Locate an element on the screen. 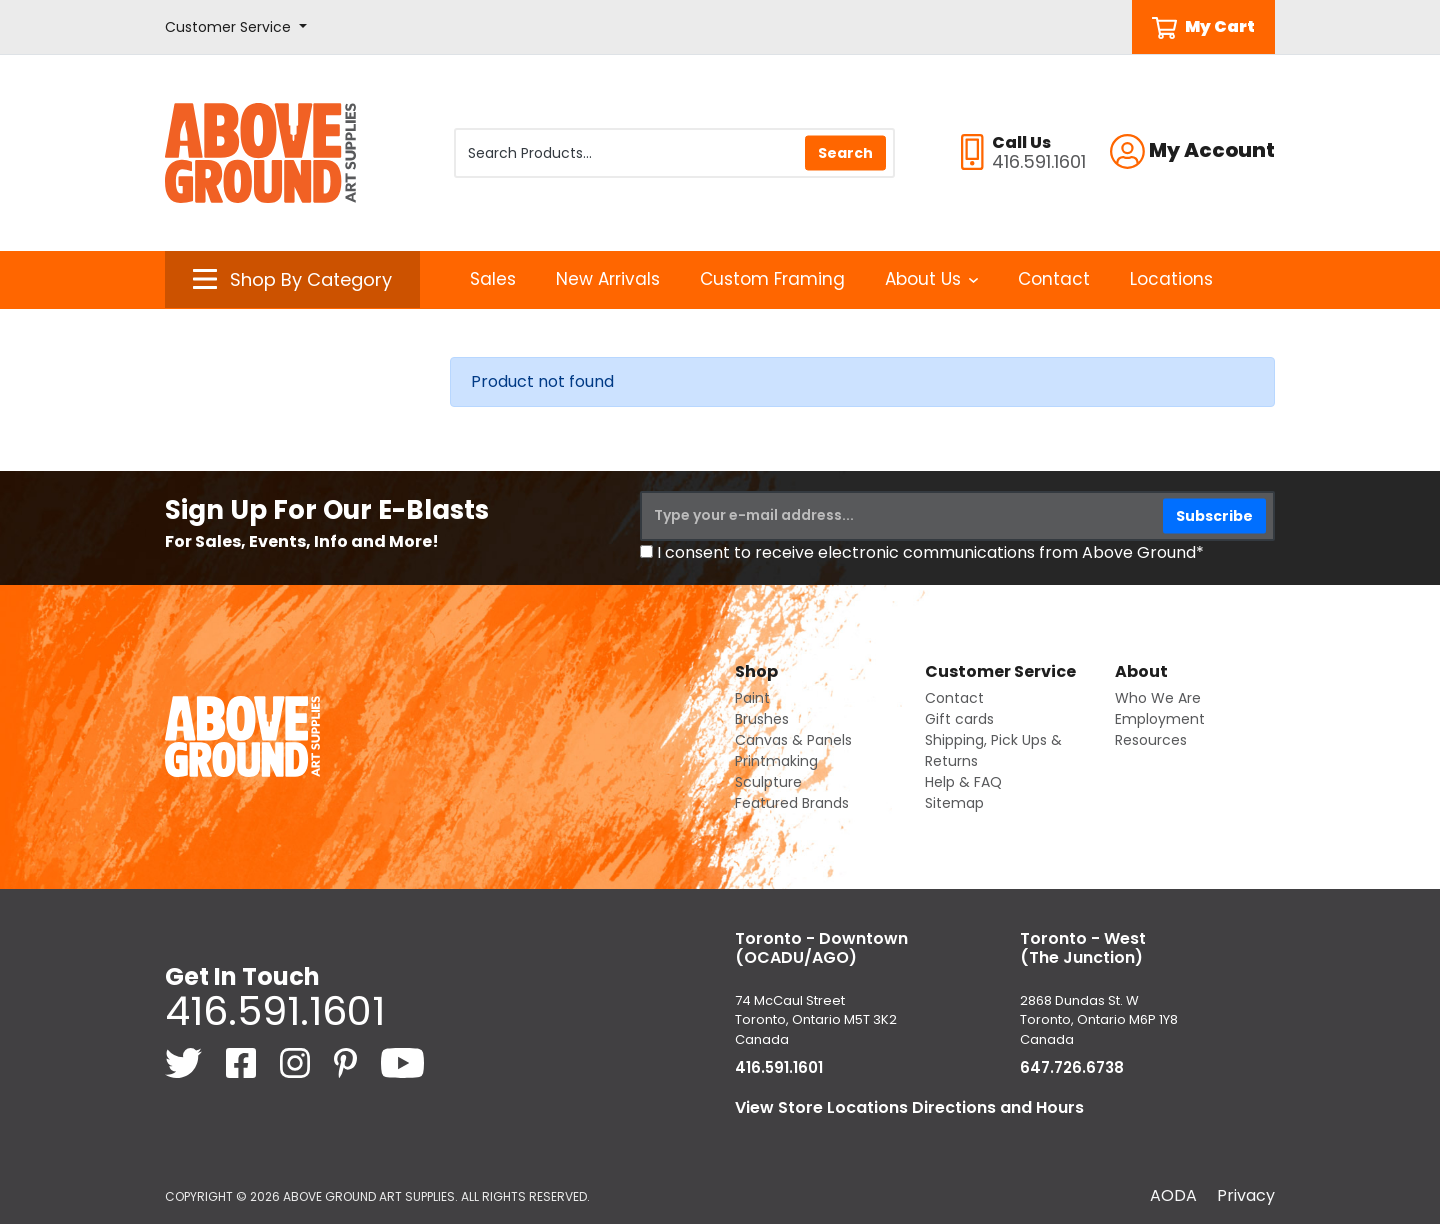  Canvas & Panels is located at coordinates (793, 740).